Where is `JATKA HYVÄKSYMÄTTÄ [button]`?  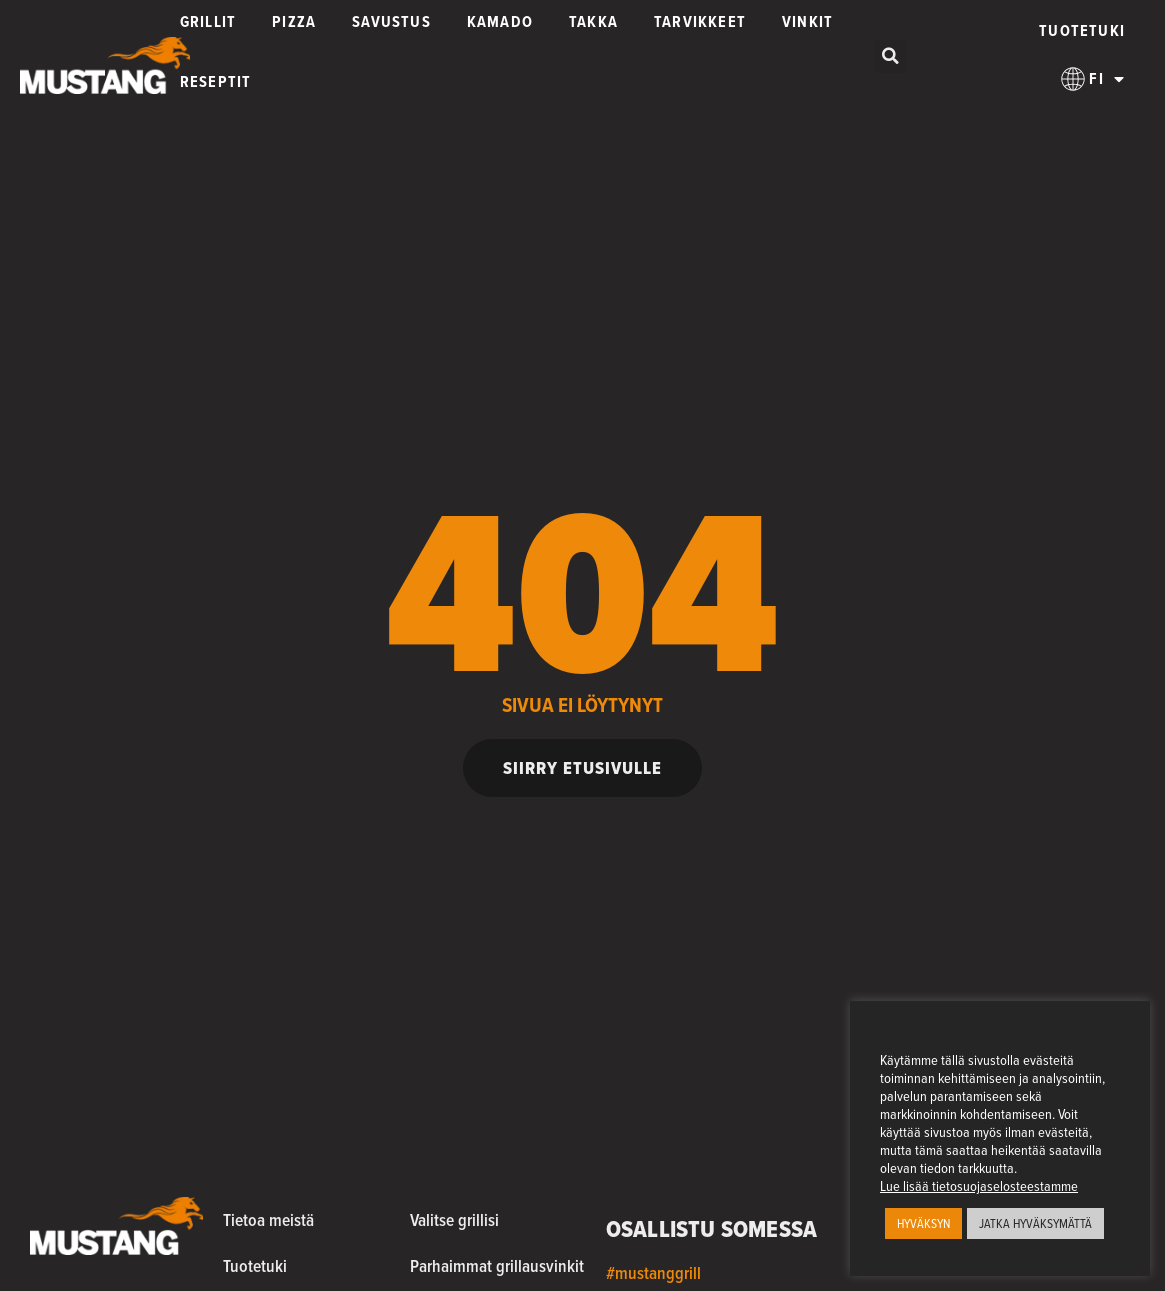
JATKA HYVÄKSYMÄTTÄ [button] is located at coordinates (1035, 1223).